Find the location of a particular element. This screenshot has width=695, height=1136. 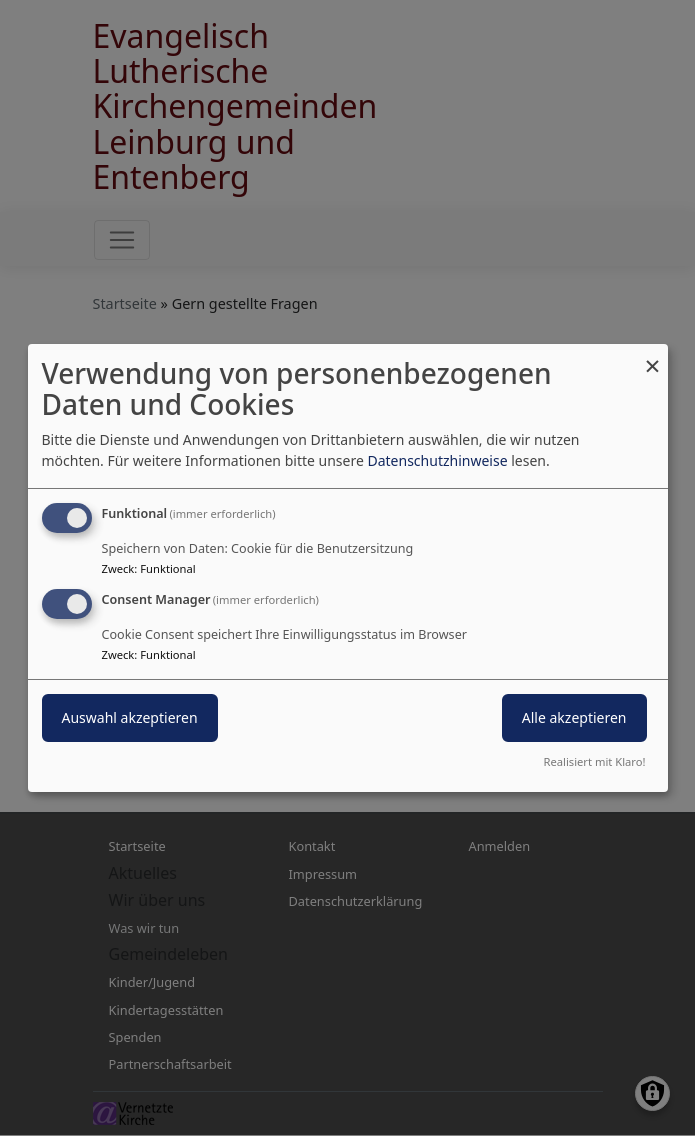

Alle akzeptieren is located at coordinates (574, 717).